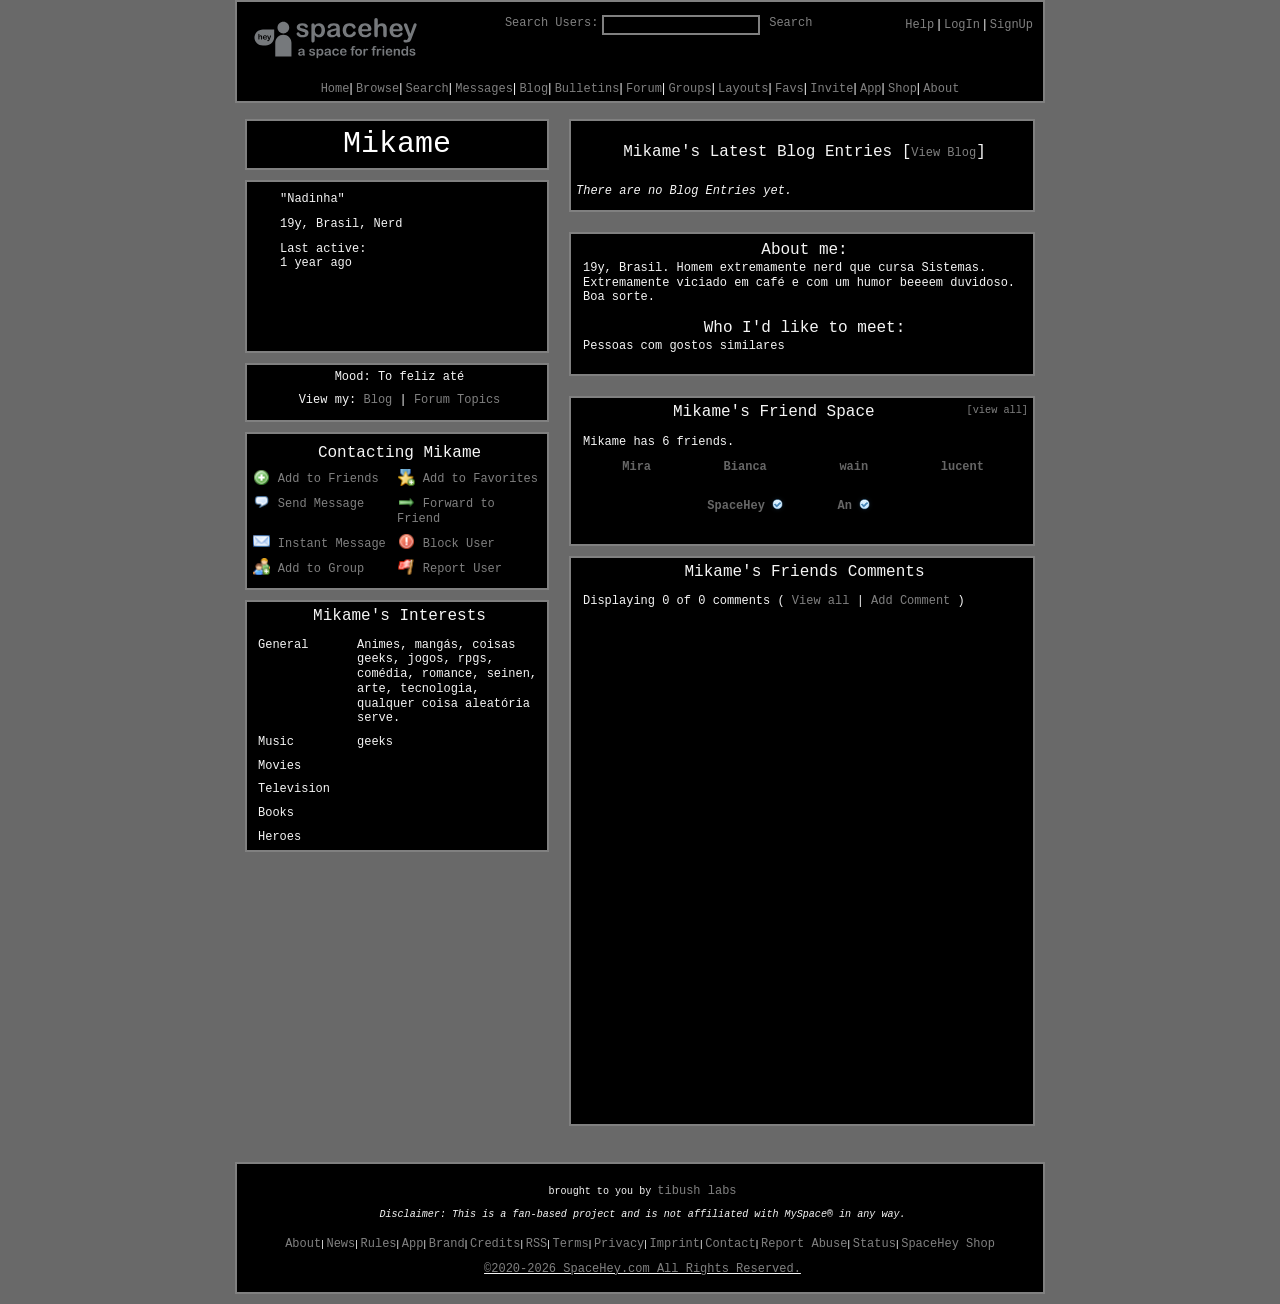 Image resolution: width=1280 pixels, height=1304 pixels. Describe the element at coordinates (871, 89) in the screenshot. I see `App` at that location.